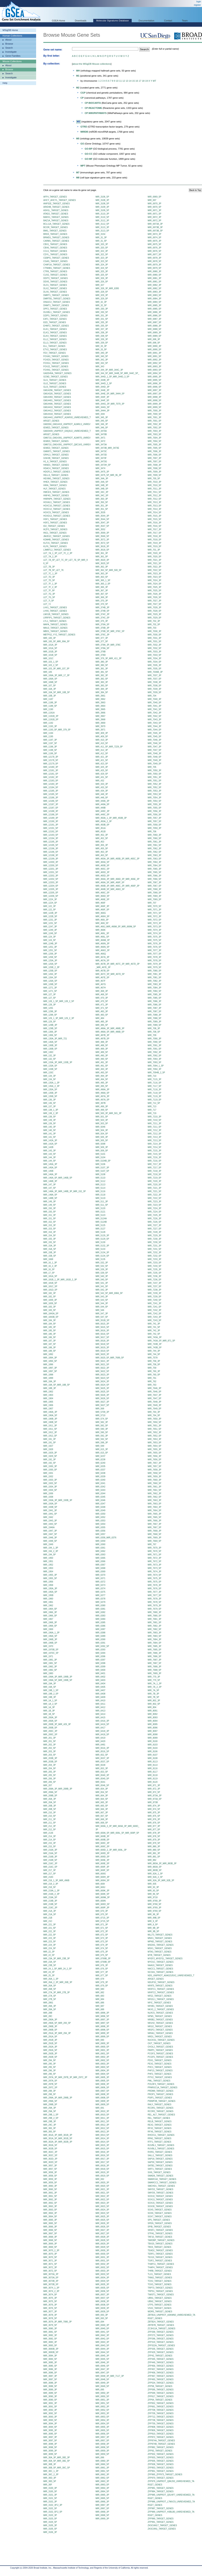 The width and height of the screenshot is (202, 2576). What do you see at coordinates (153, 1894) in the screenshot?
I see `MIR_96_5P` at bounding box center [153, 1894].